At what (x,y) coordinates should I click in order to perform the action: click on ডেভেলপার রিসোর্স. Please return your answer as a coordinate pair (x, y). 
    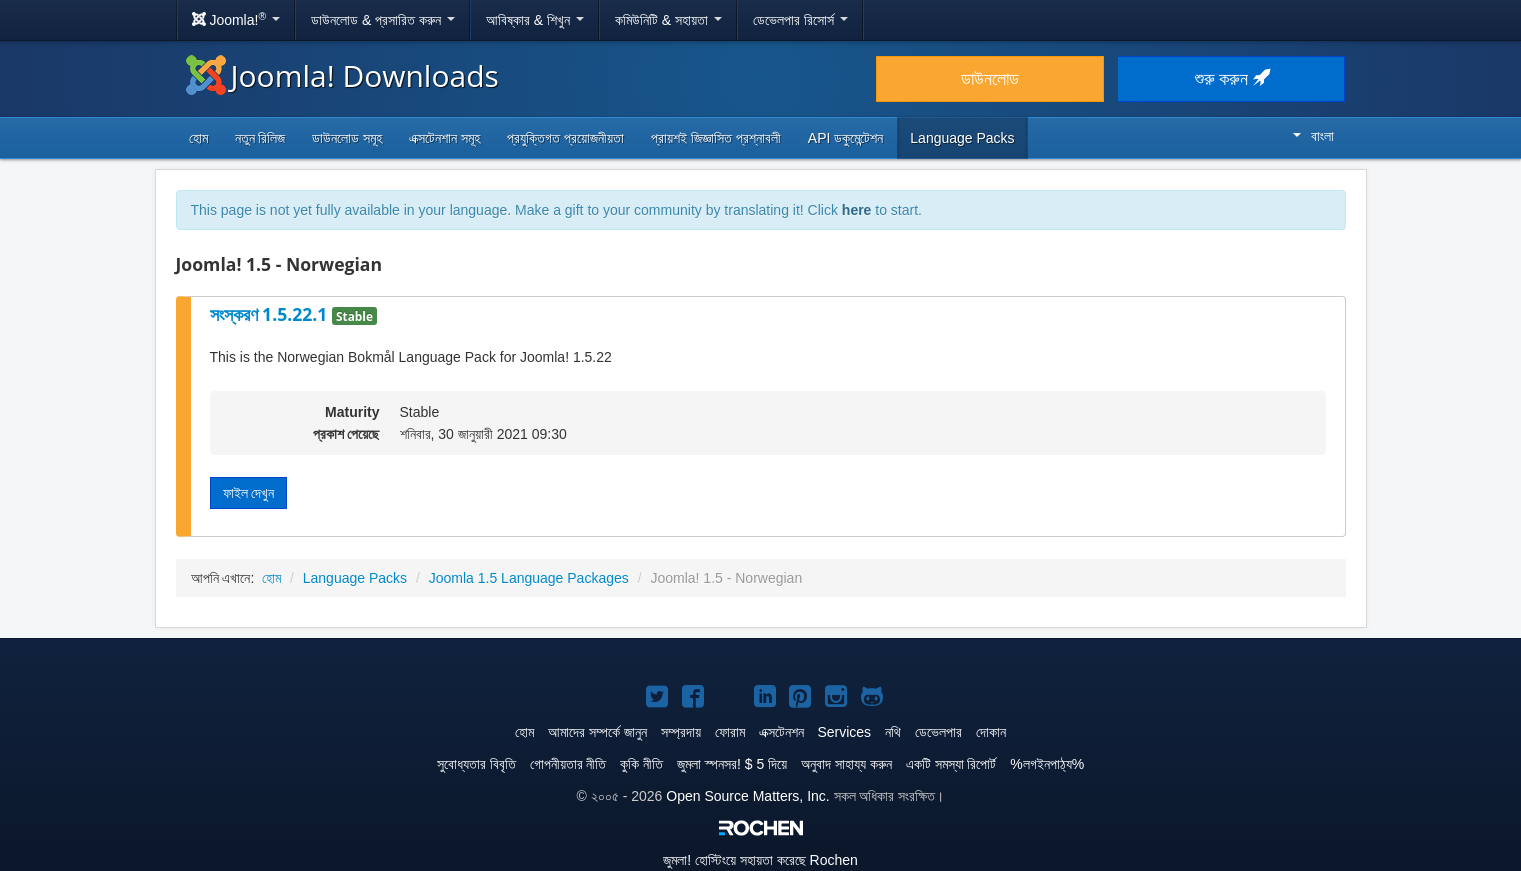
    Looking at the image, I should click on (800, 20).